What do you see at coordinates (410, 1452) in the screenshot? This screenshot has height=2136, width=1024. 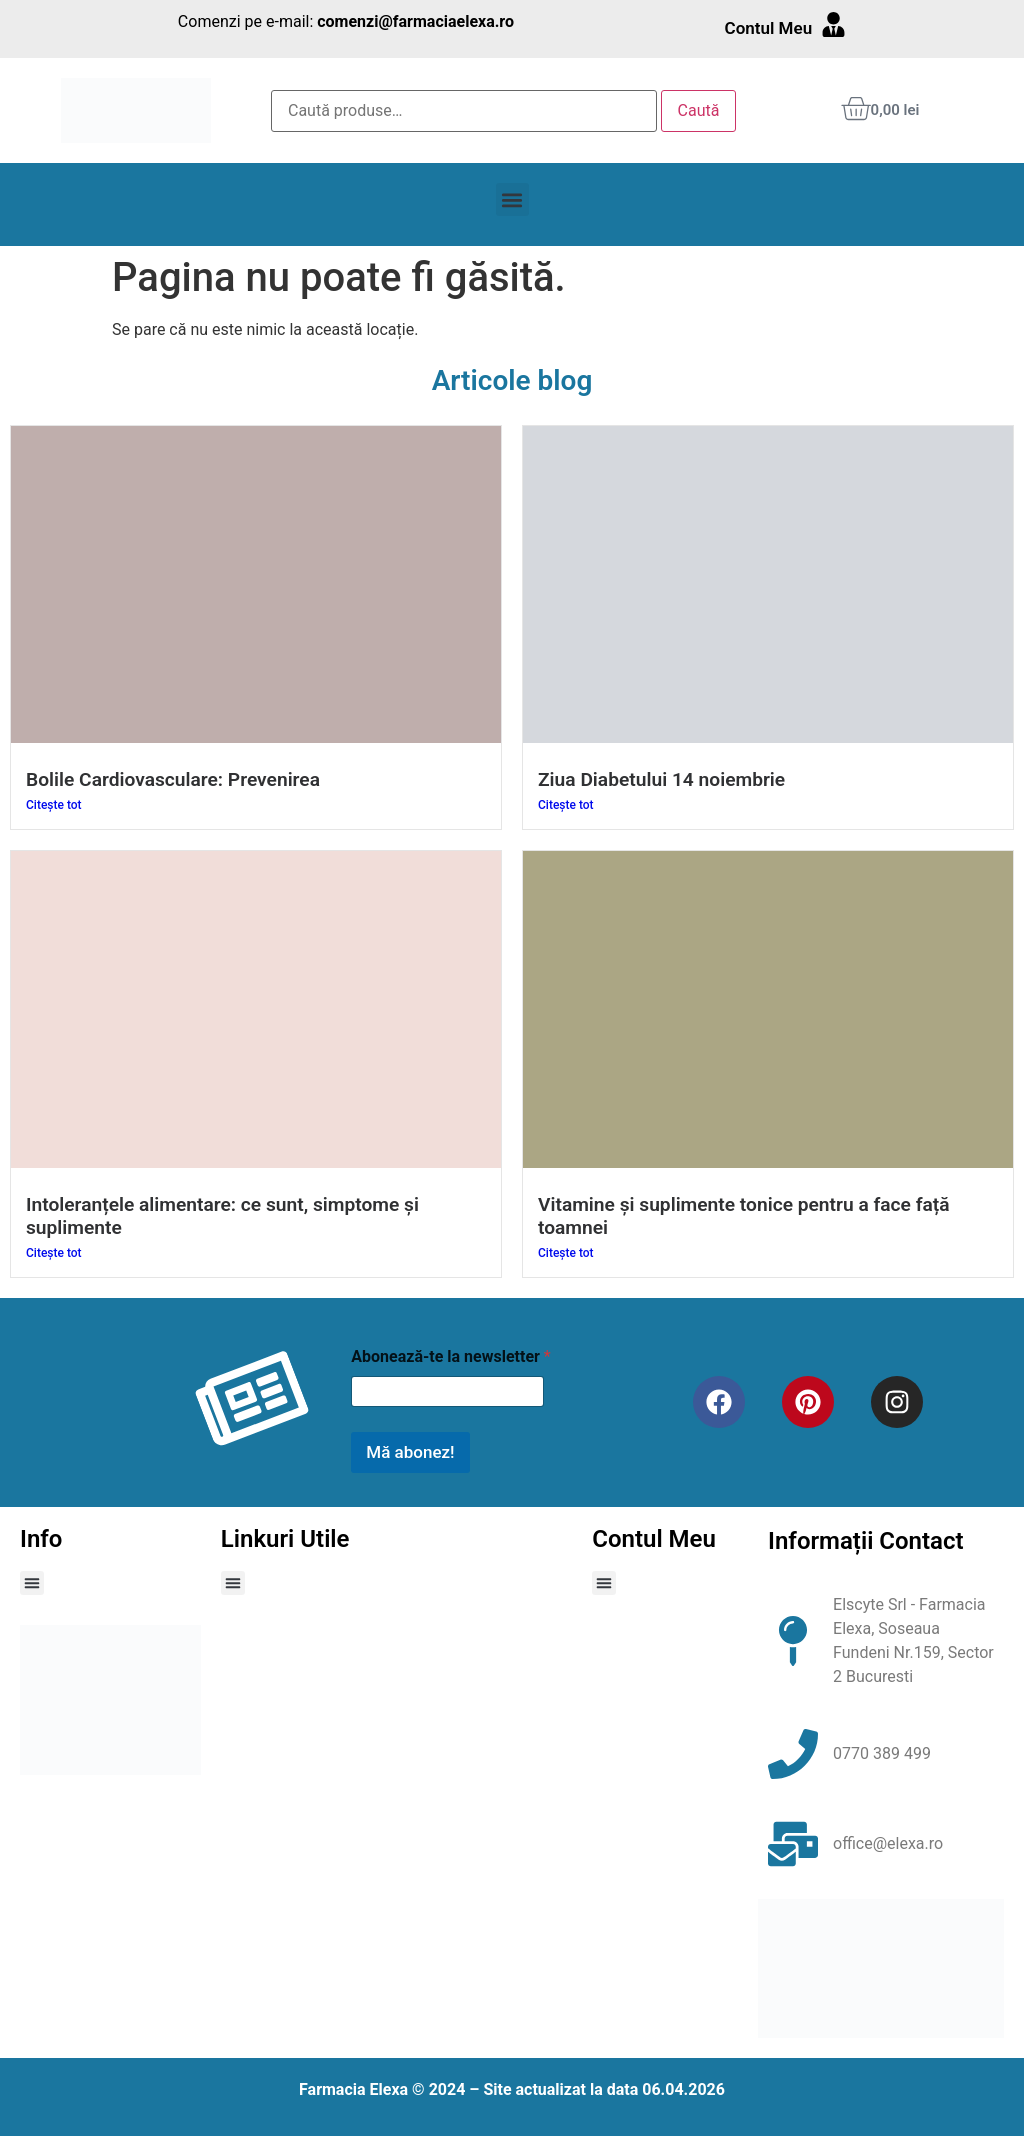 I see `Mă abonez!` at bounding box center [410, 1452].